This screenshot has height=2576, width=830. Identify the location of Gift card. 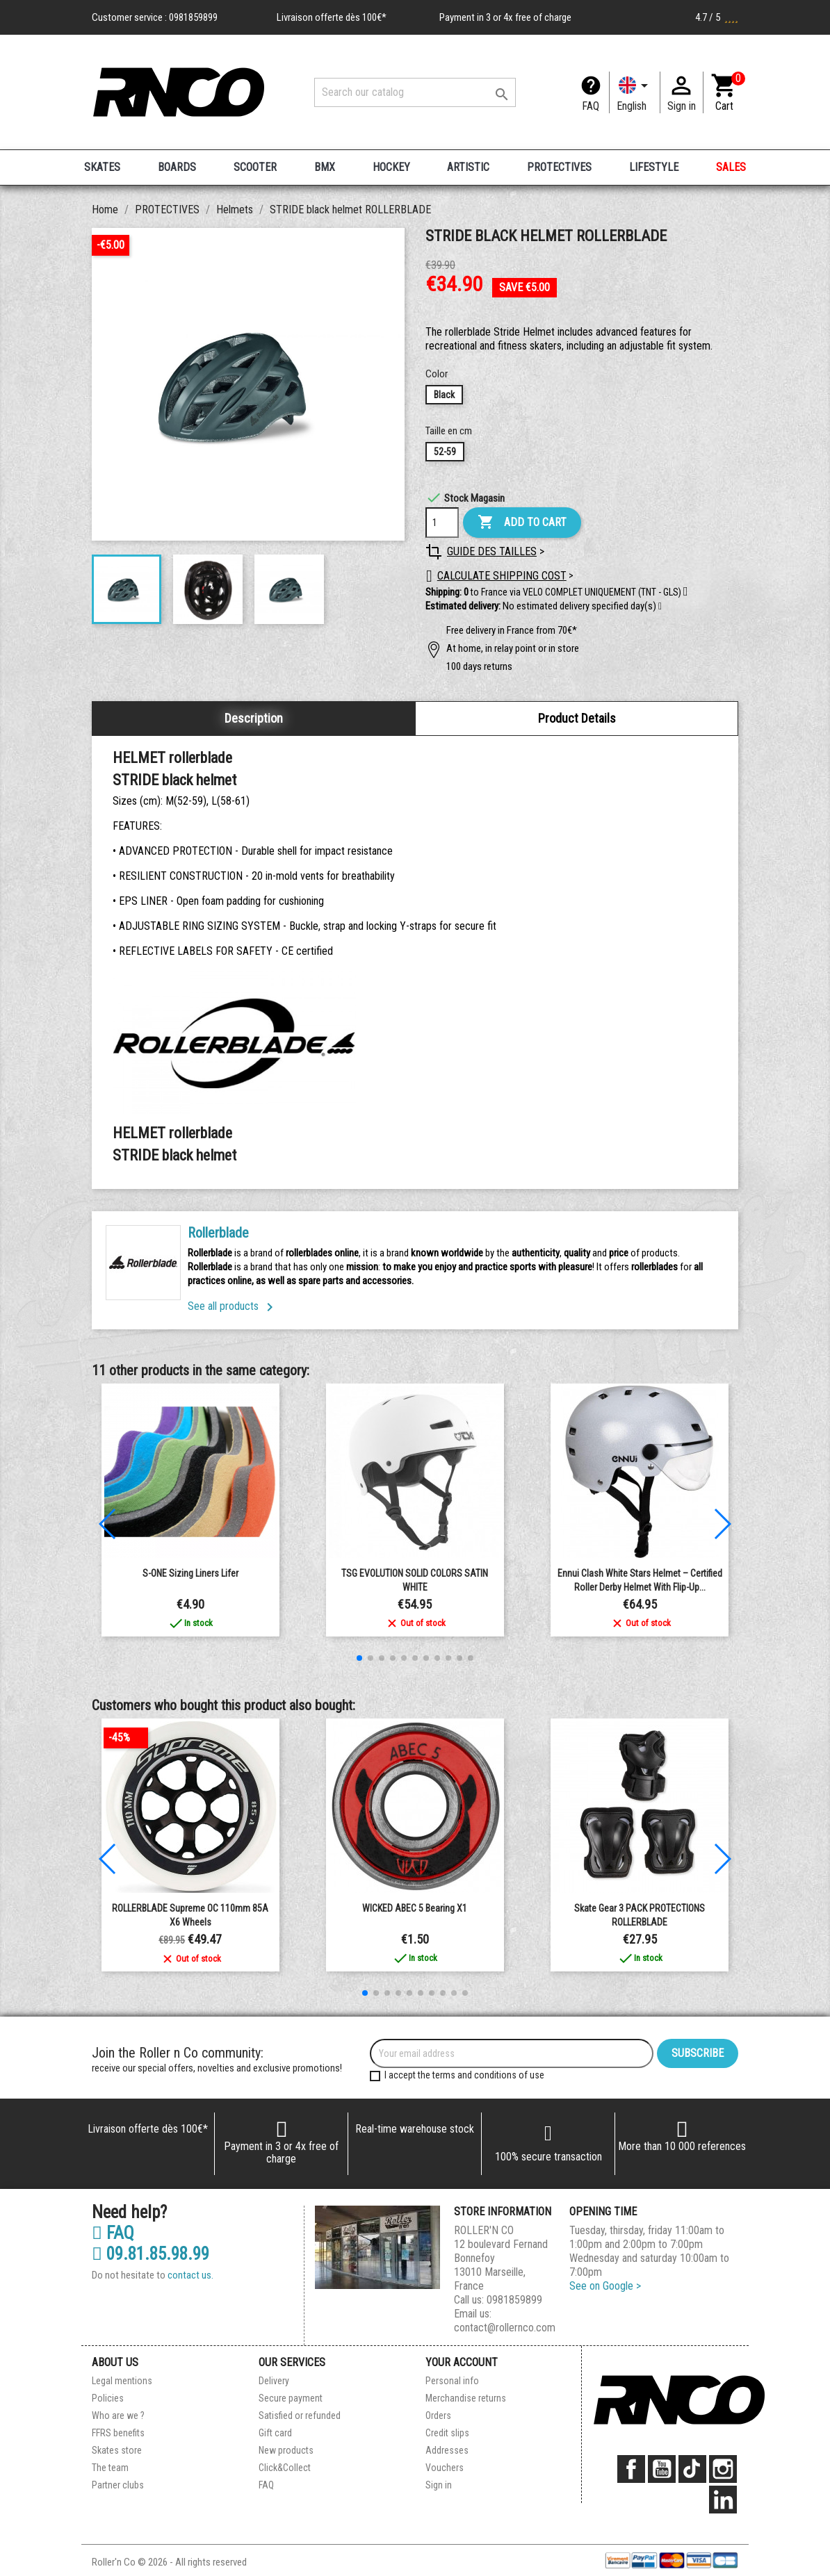
(275, 2432).